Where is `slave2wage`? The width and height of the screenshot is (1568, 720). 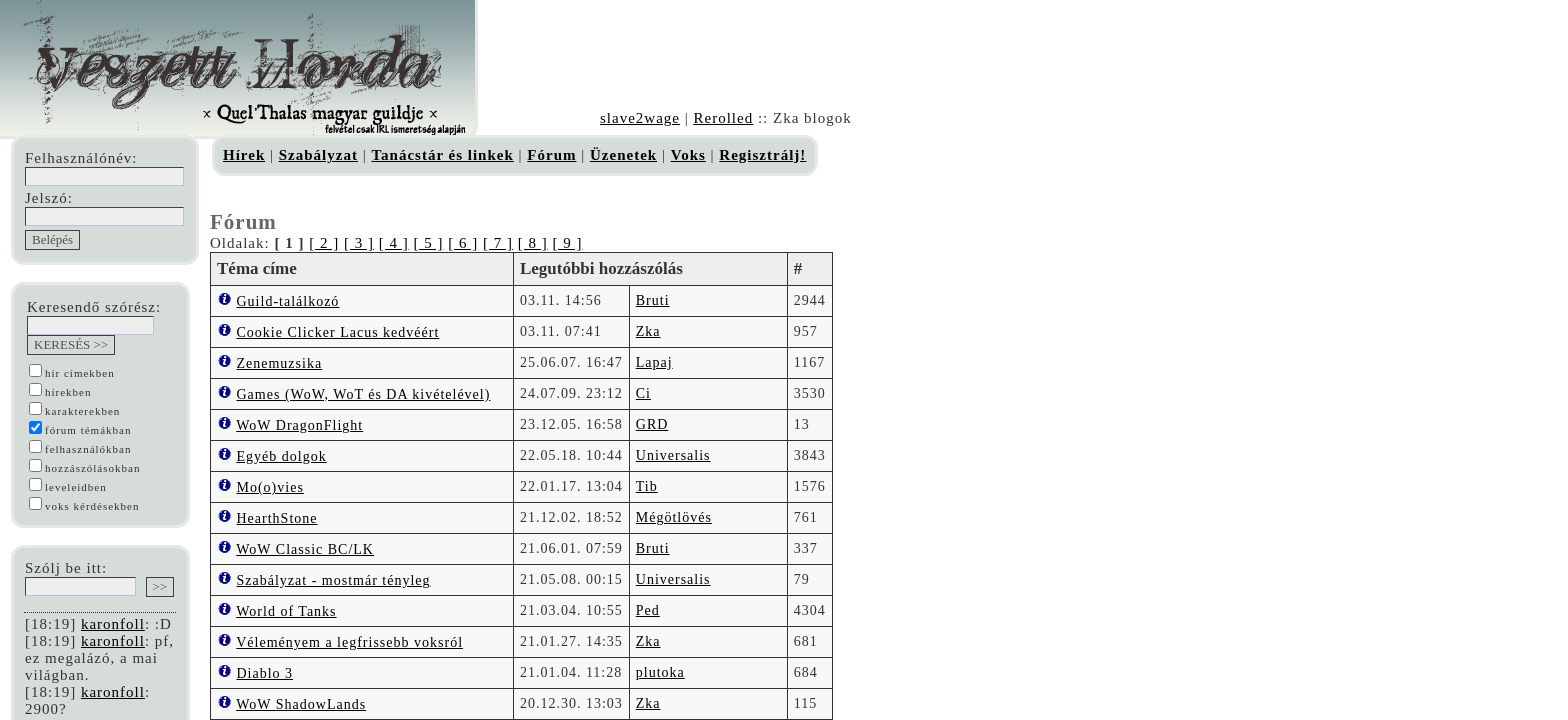
slave2wage is located at coordinates (640, 118).